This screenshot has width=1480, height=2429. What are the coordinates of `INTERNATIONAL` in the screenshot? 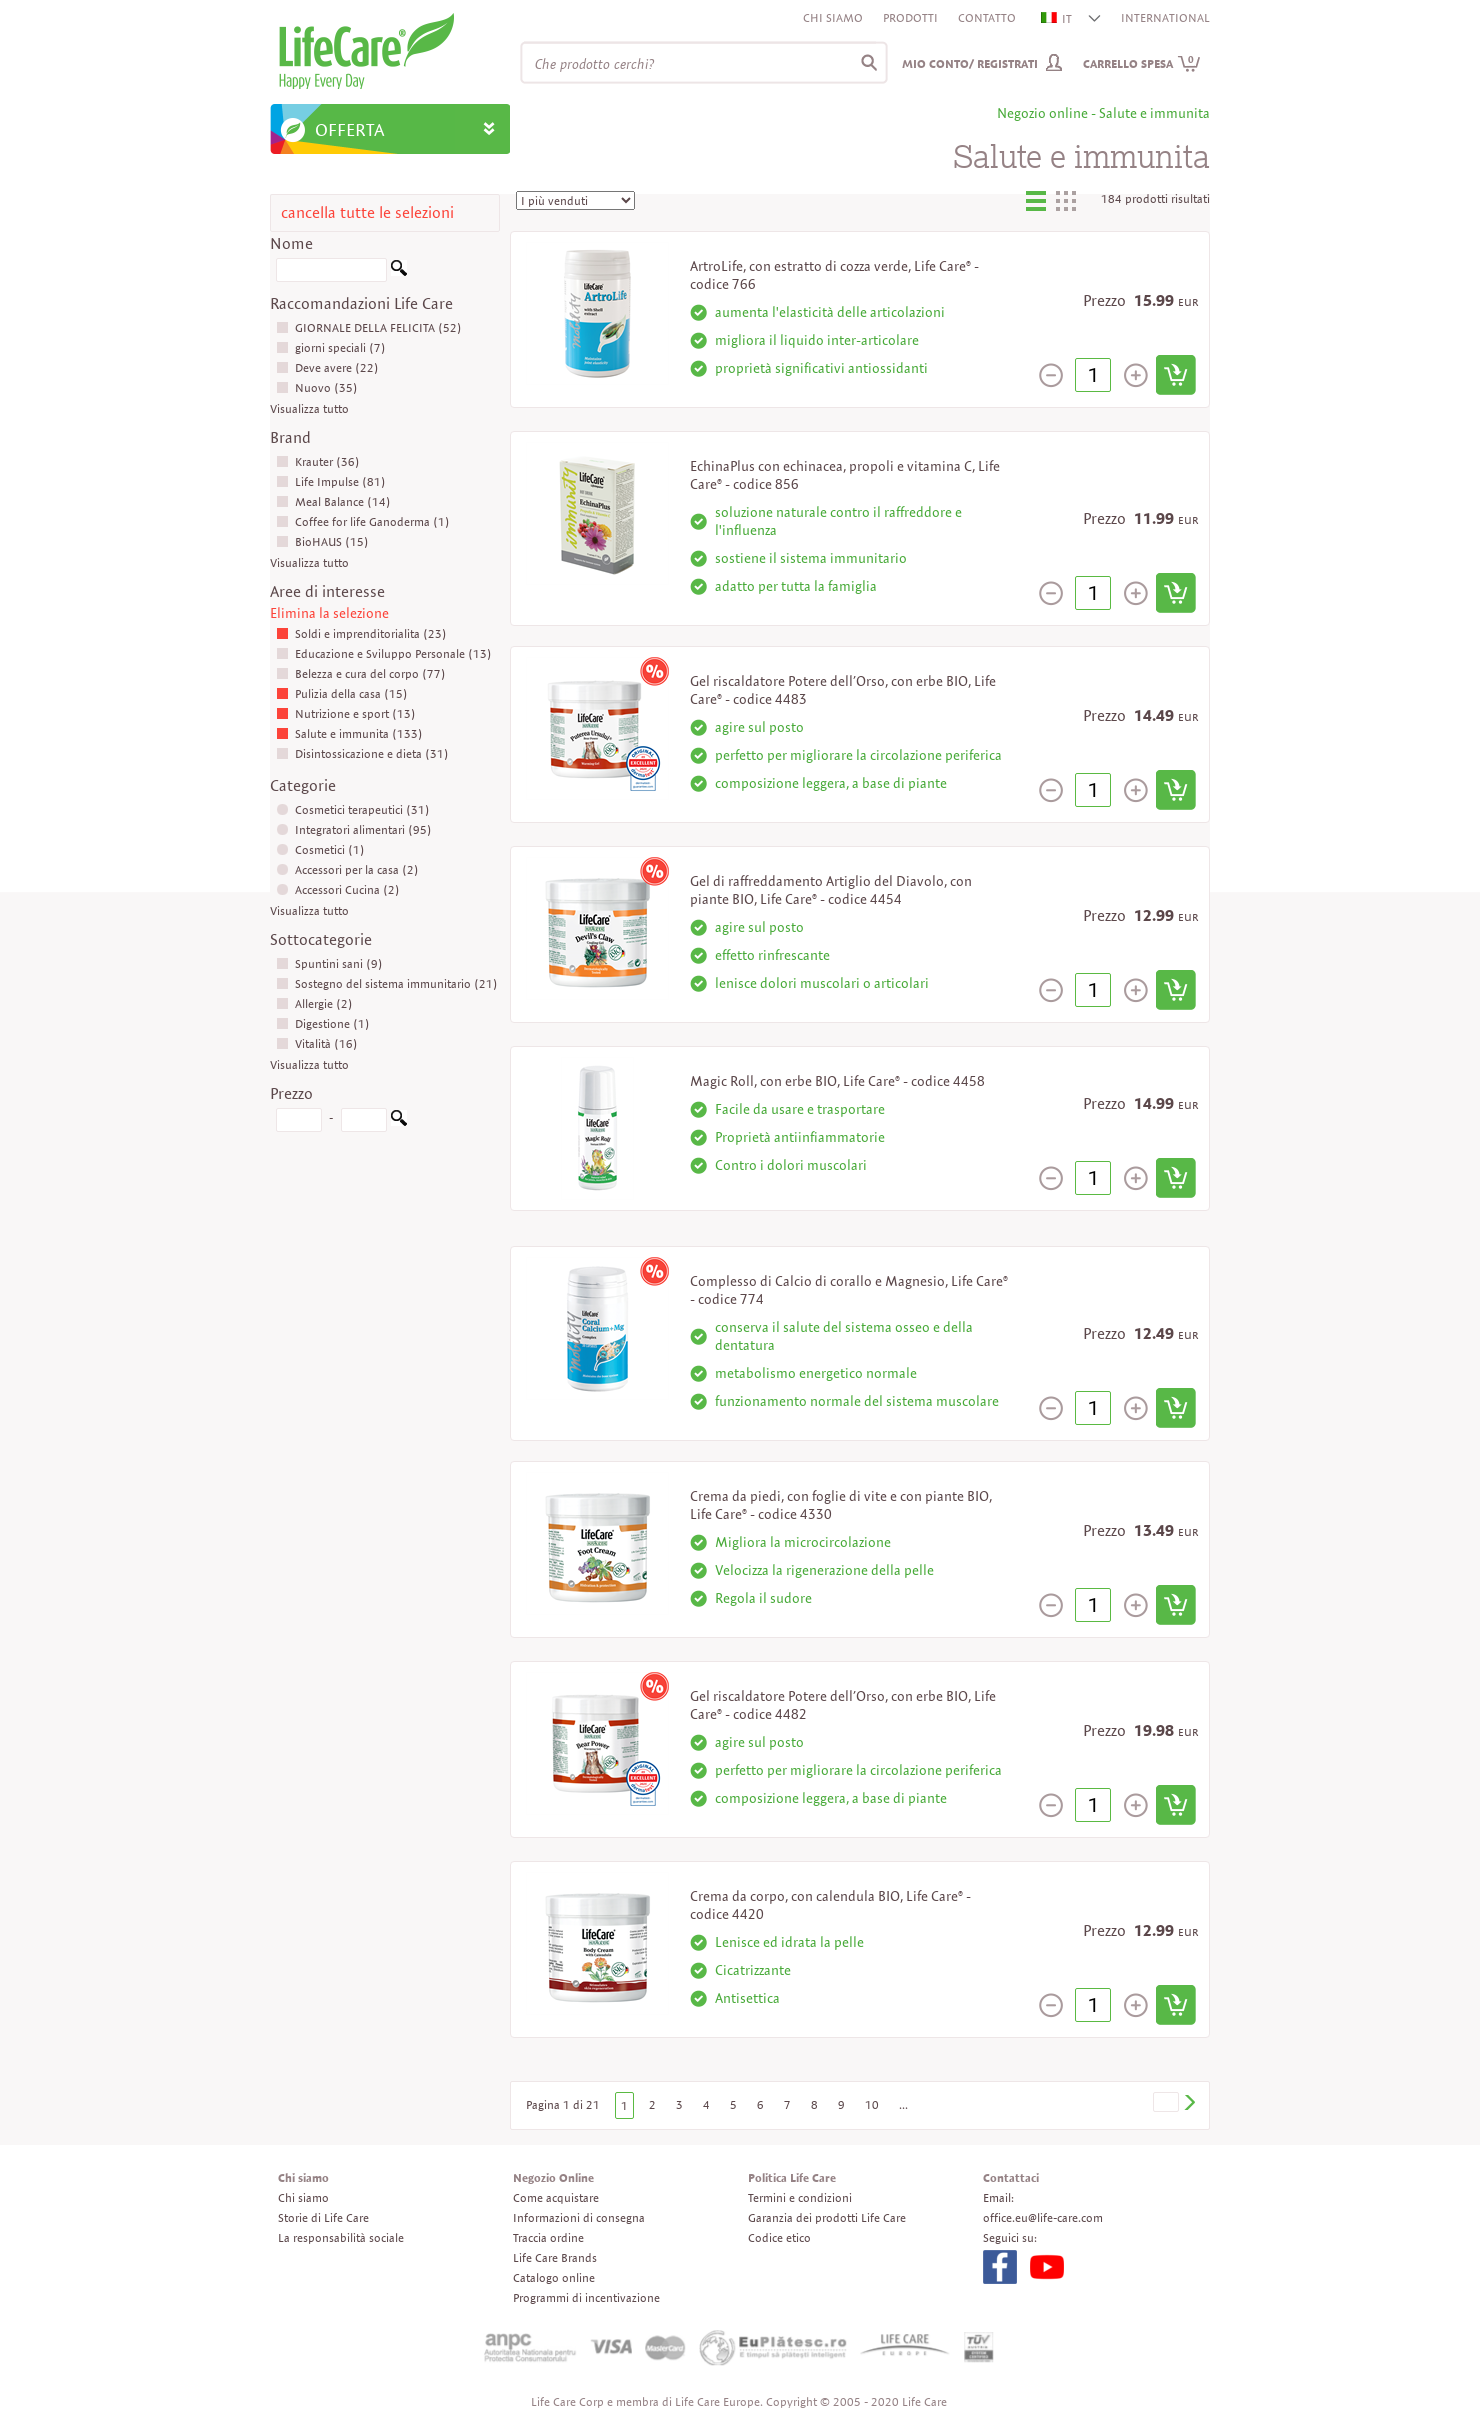 It's located at (1165, 17).